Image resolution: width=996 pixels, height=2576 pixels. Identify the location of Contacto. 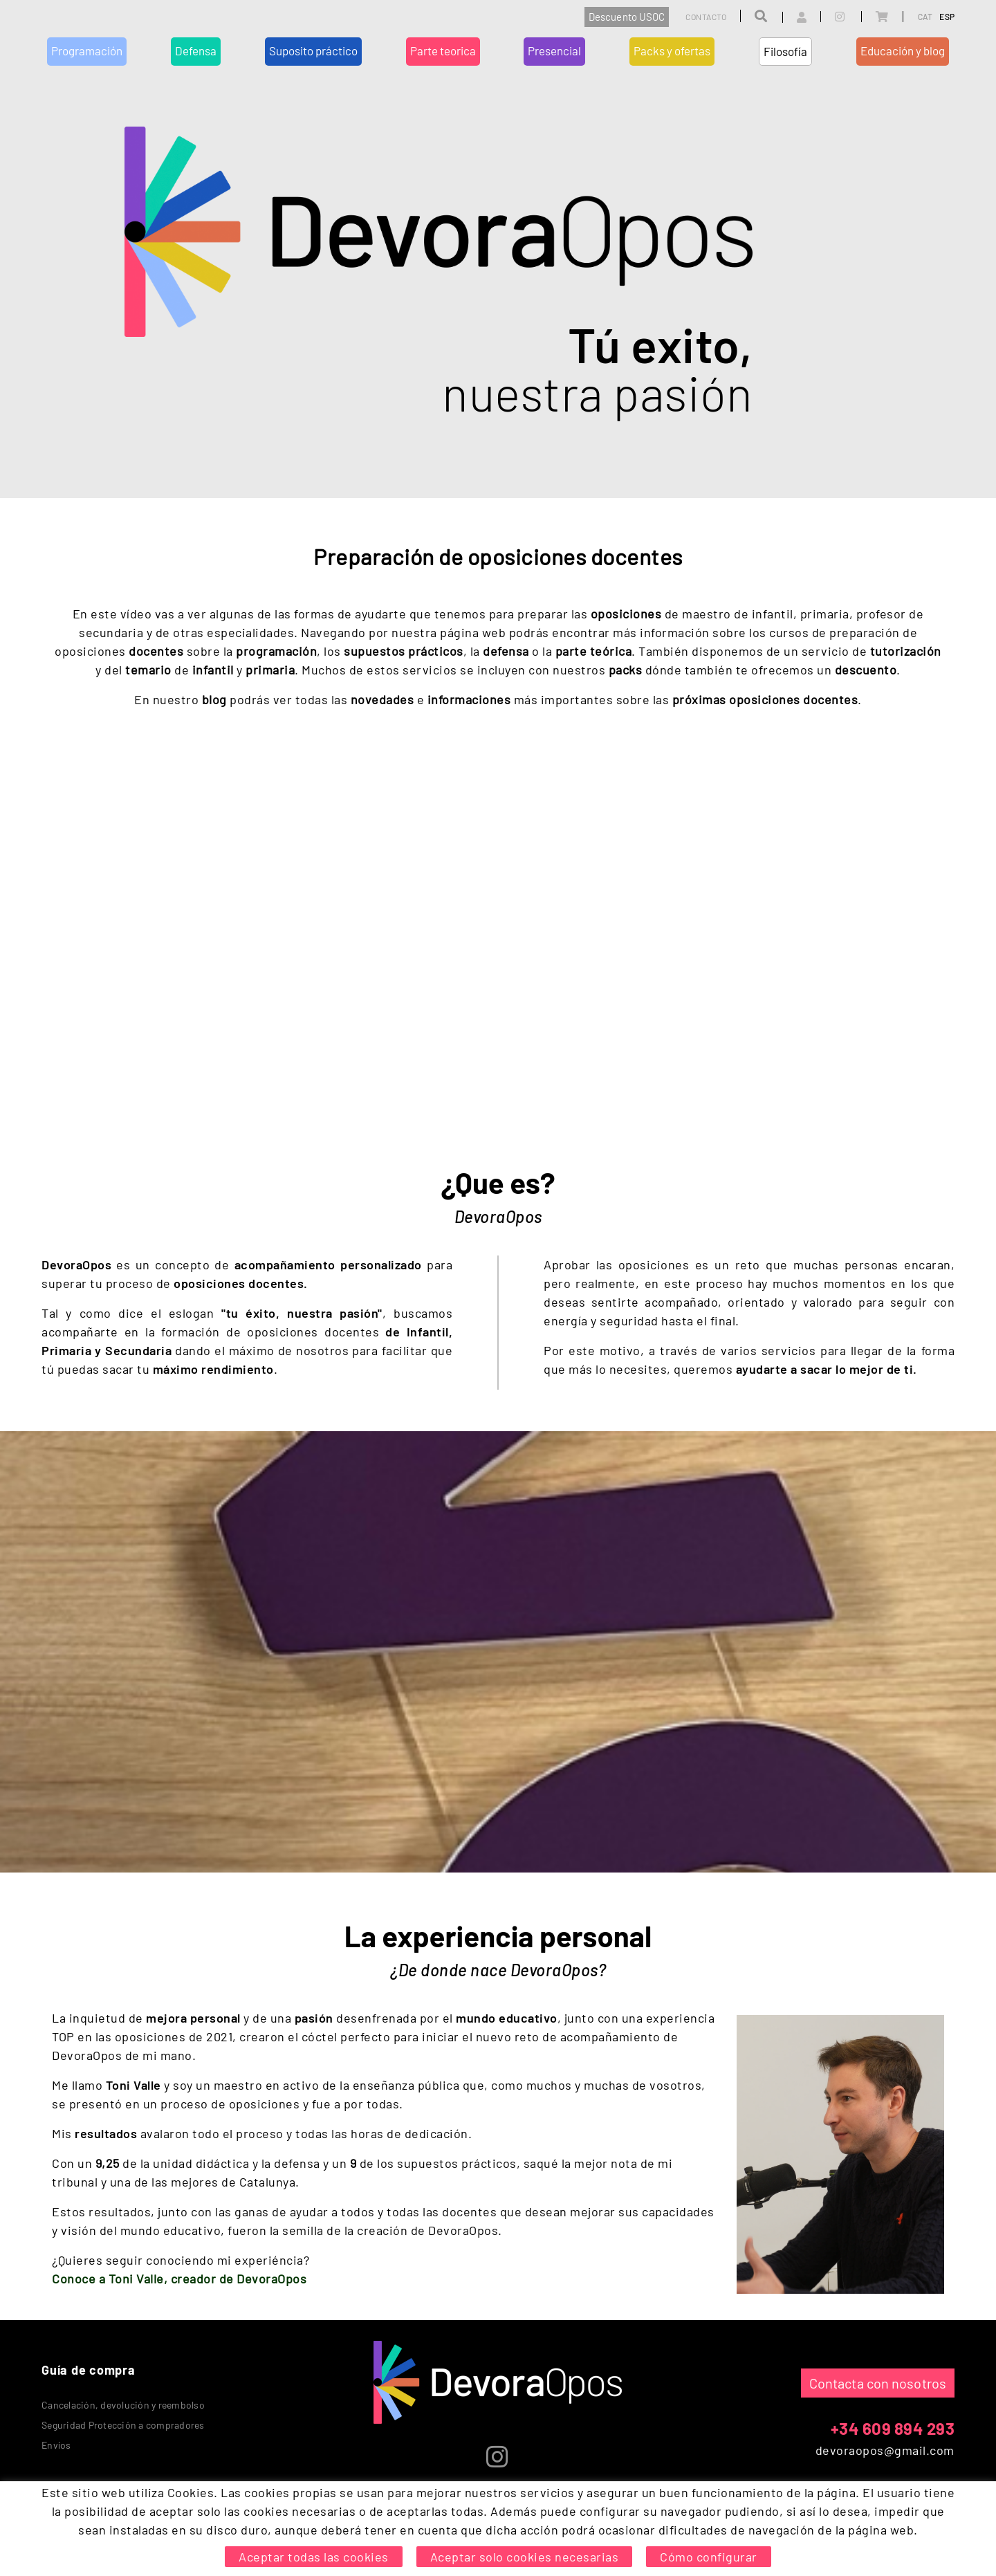
(705, 16).